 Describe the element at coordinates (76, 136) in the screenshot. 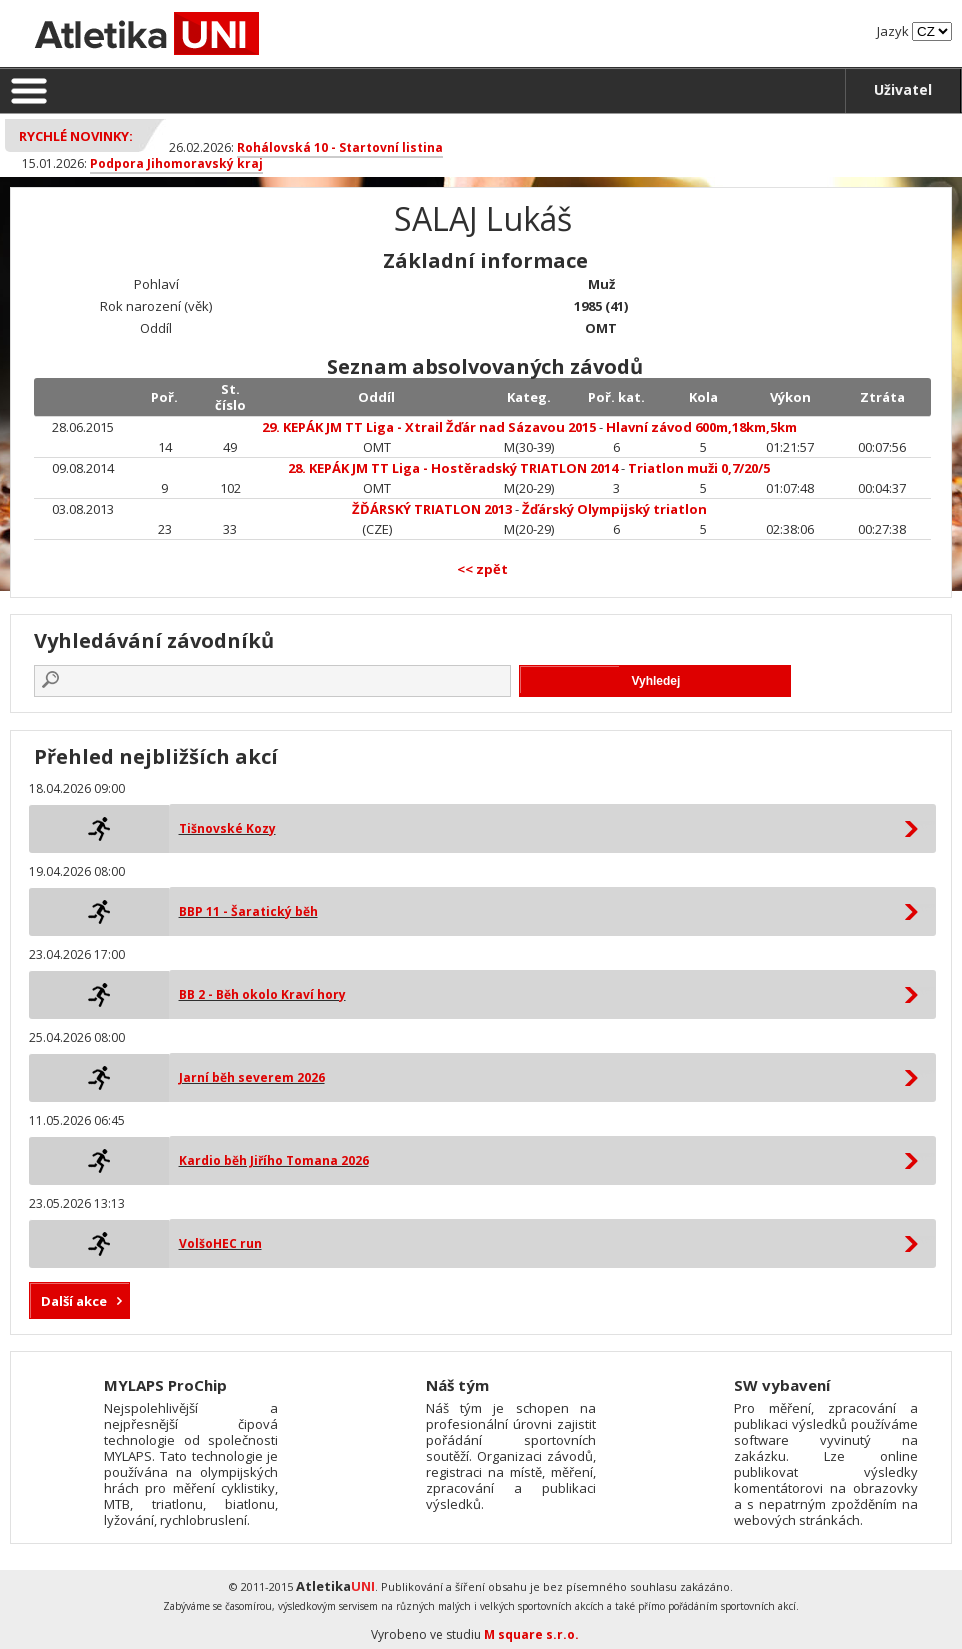

I see `Rychlé novinky:` at that location.